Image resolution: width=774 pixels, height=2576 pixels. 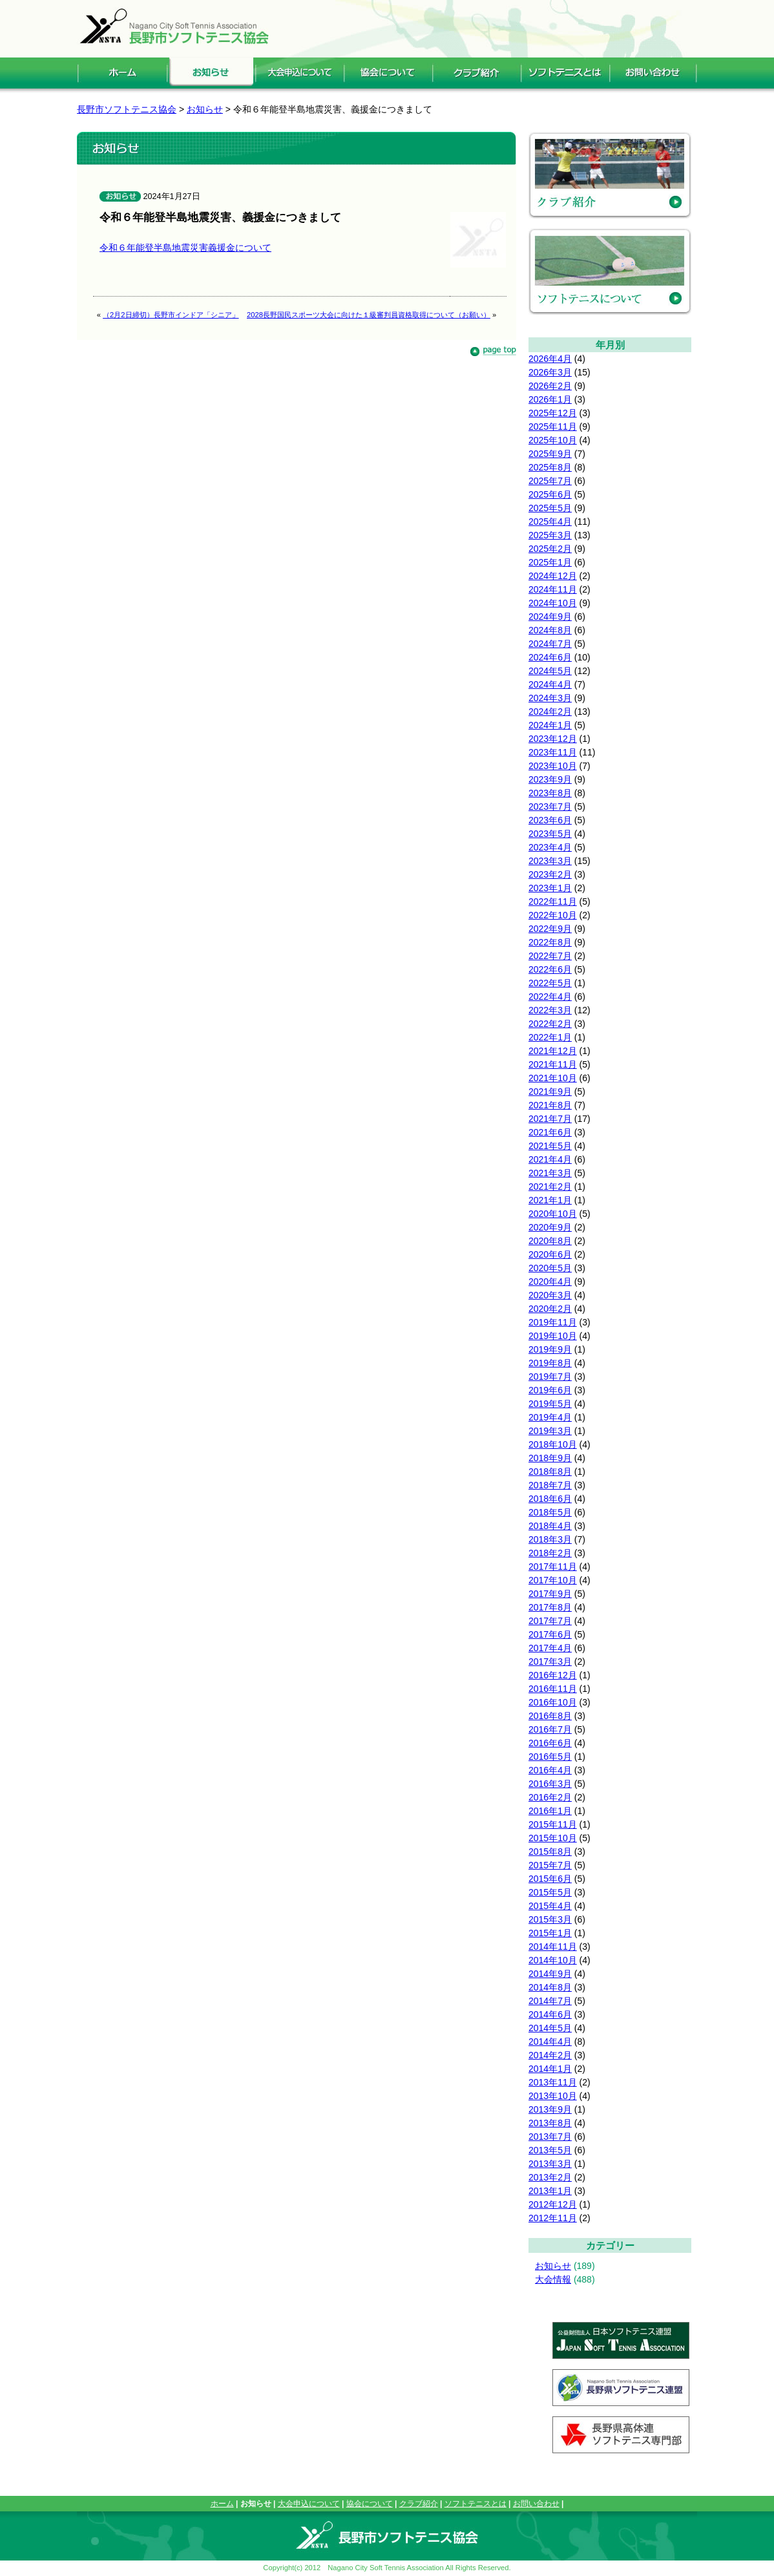 I want to click on 2024年10月, so click(x=552, y=603).